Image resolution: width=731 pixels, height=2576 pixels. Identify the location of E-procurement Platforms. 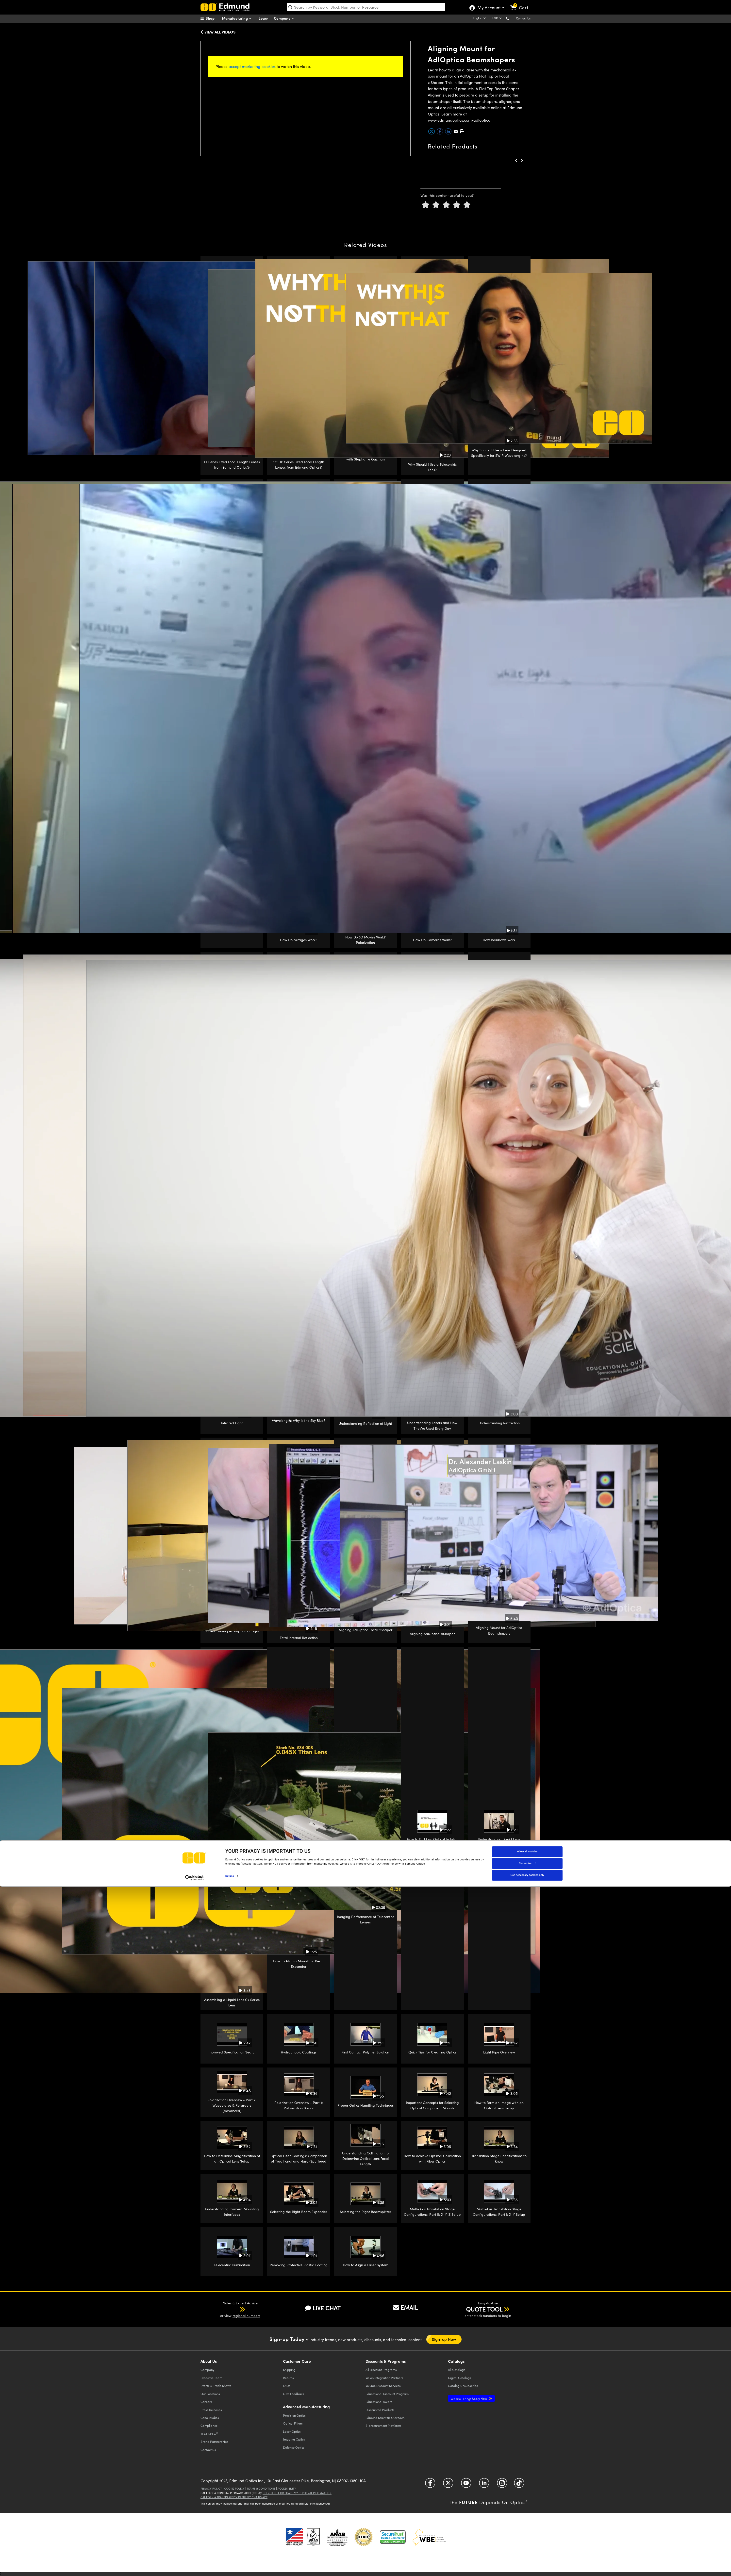
(383, 2425).